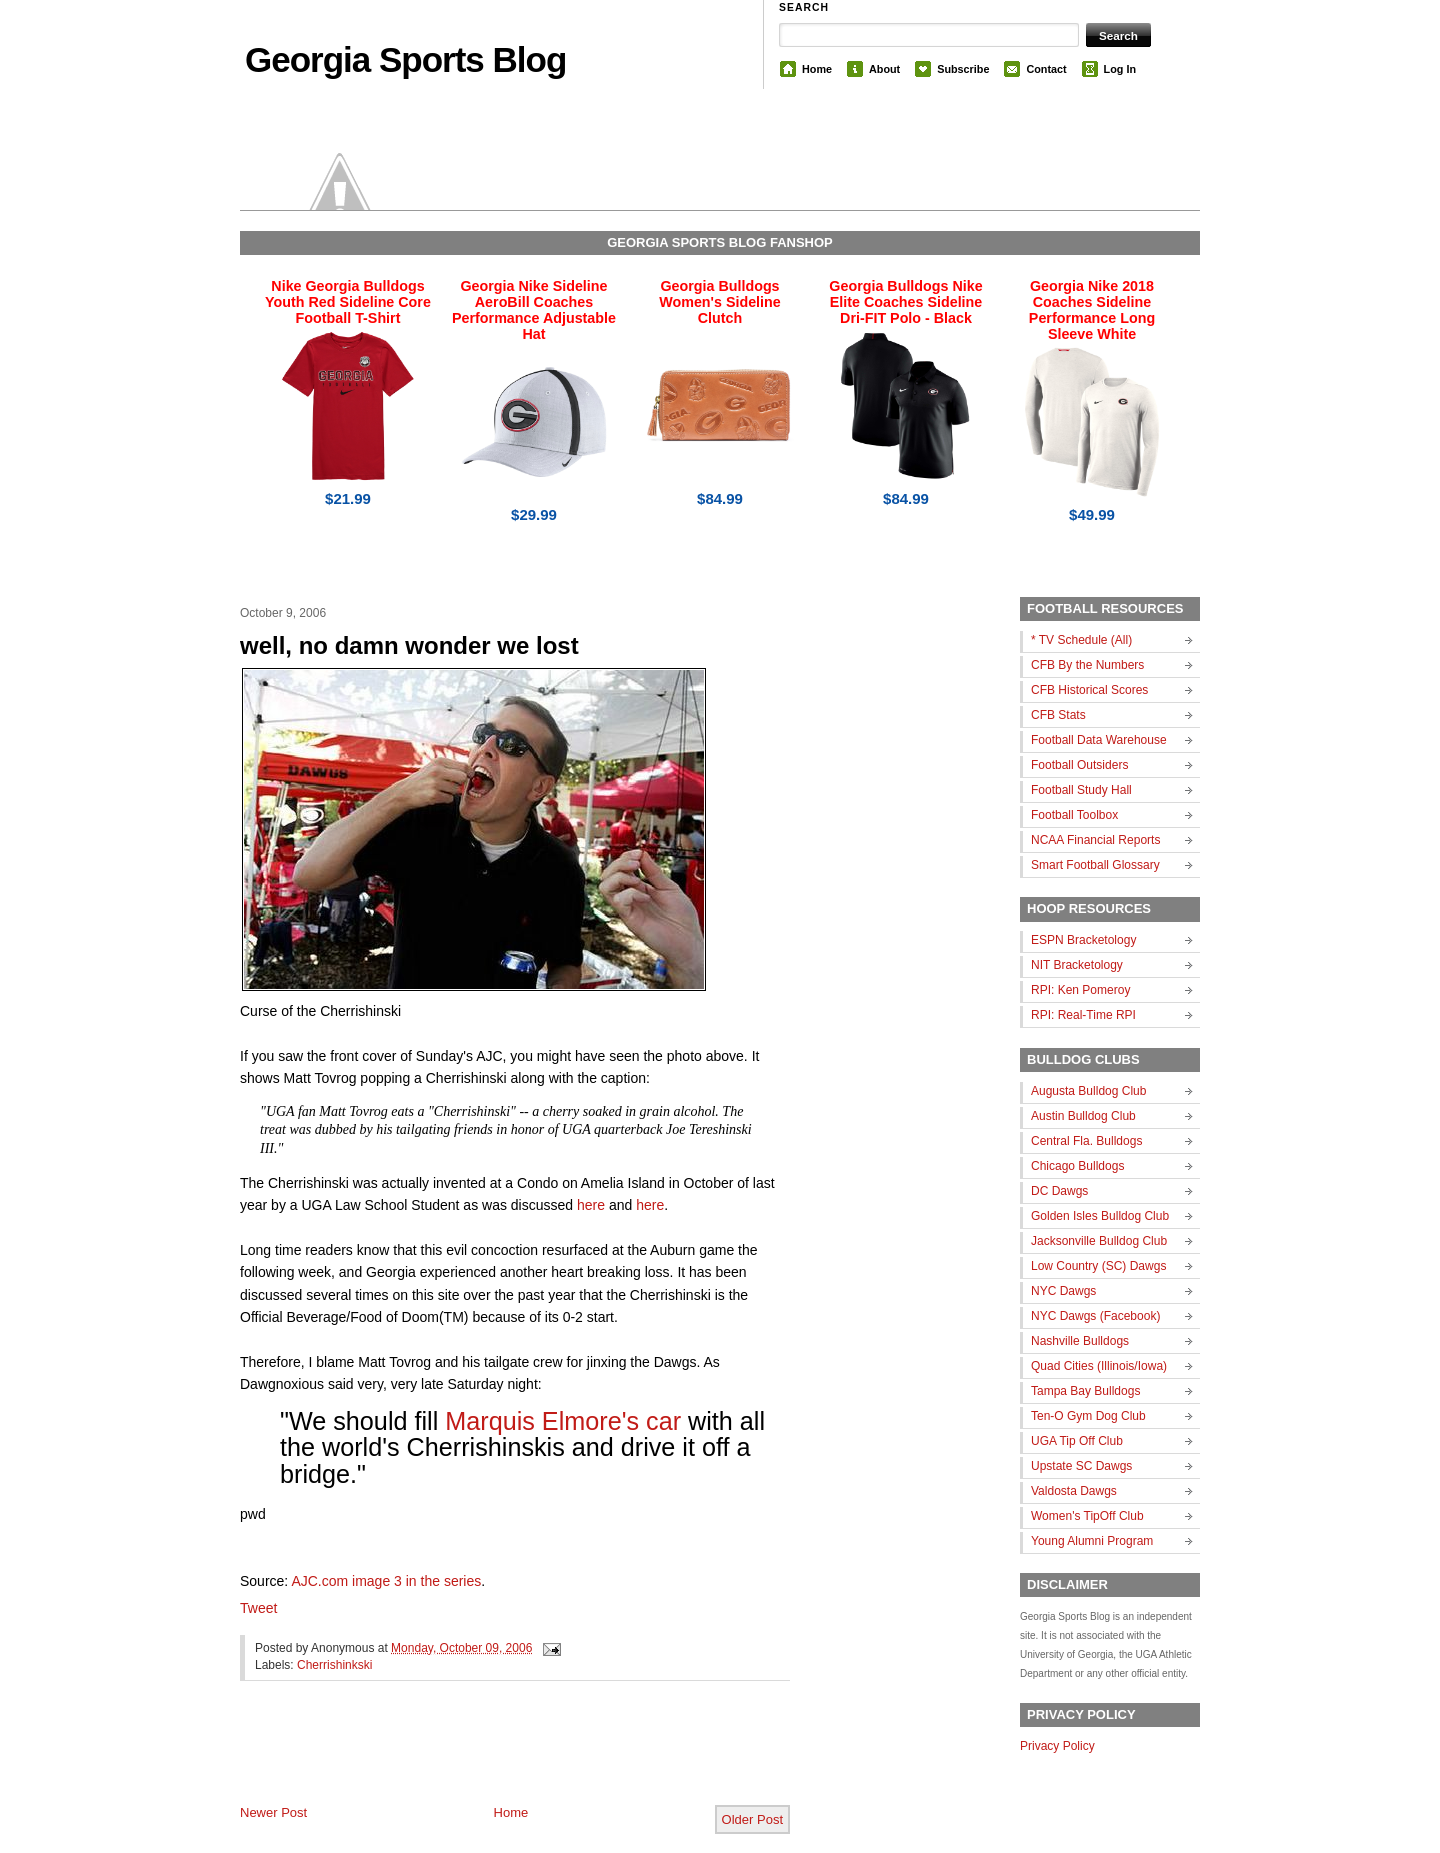  I want to click on Contact, so click(1046, 69).